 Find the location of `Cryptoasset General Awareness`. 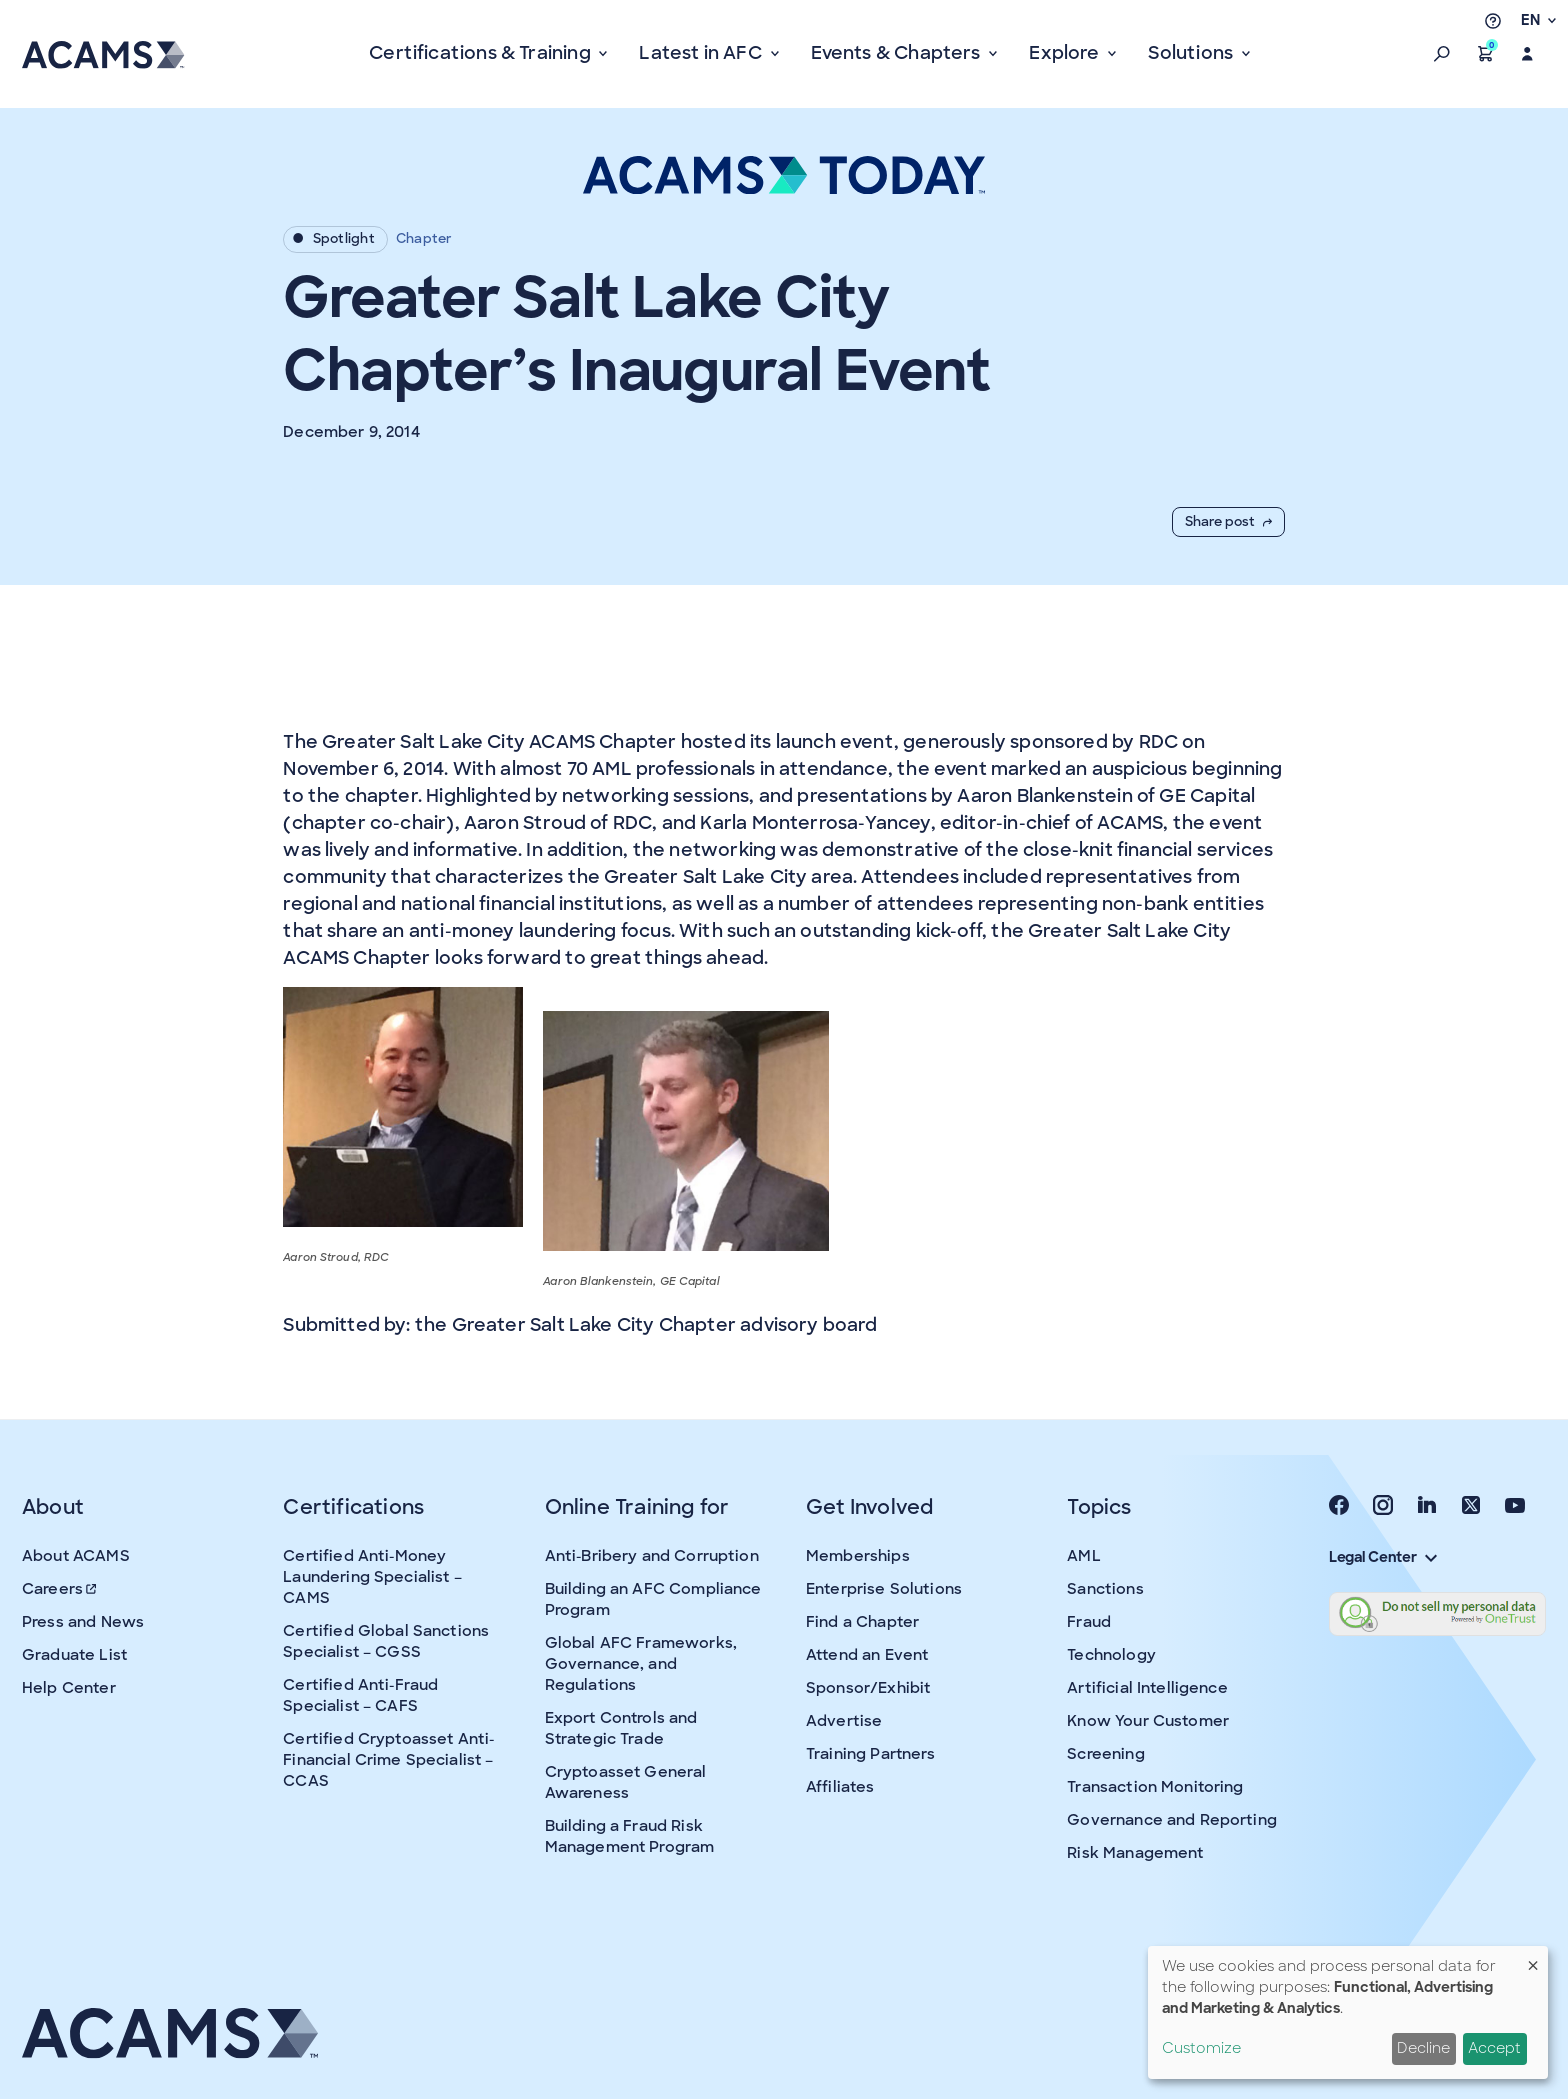

Cryptoasset General Awareness is located at coordinates (626, 1782).